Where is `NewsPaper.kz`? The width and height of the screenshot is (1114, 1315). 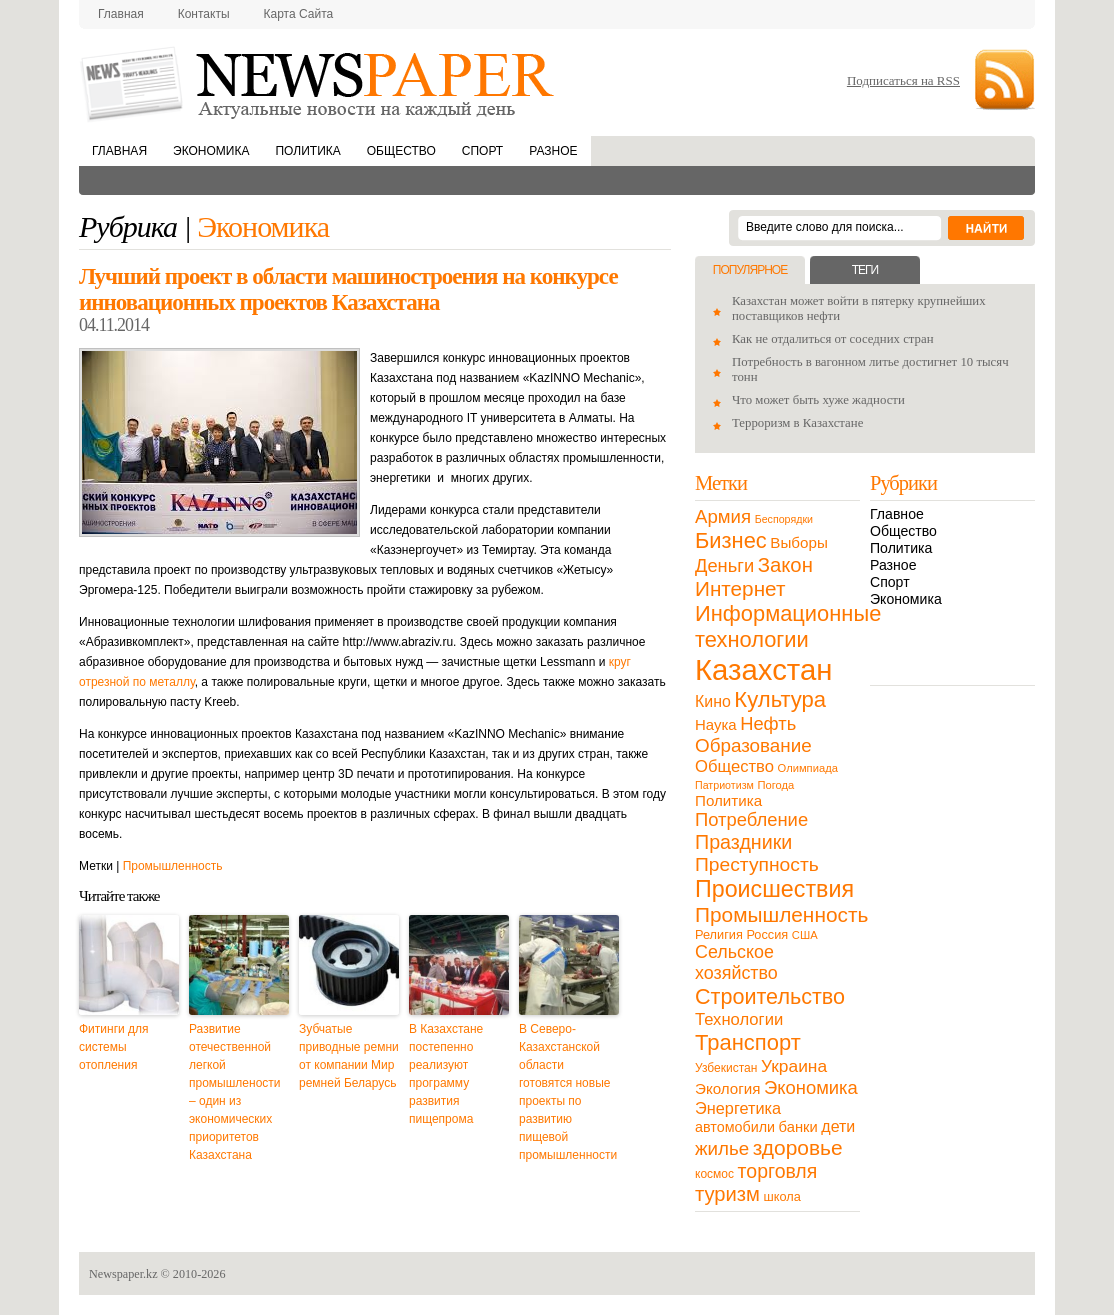 NewsPaper.kz is located at coordinates (319, 82).